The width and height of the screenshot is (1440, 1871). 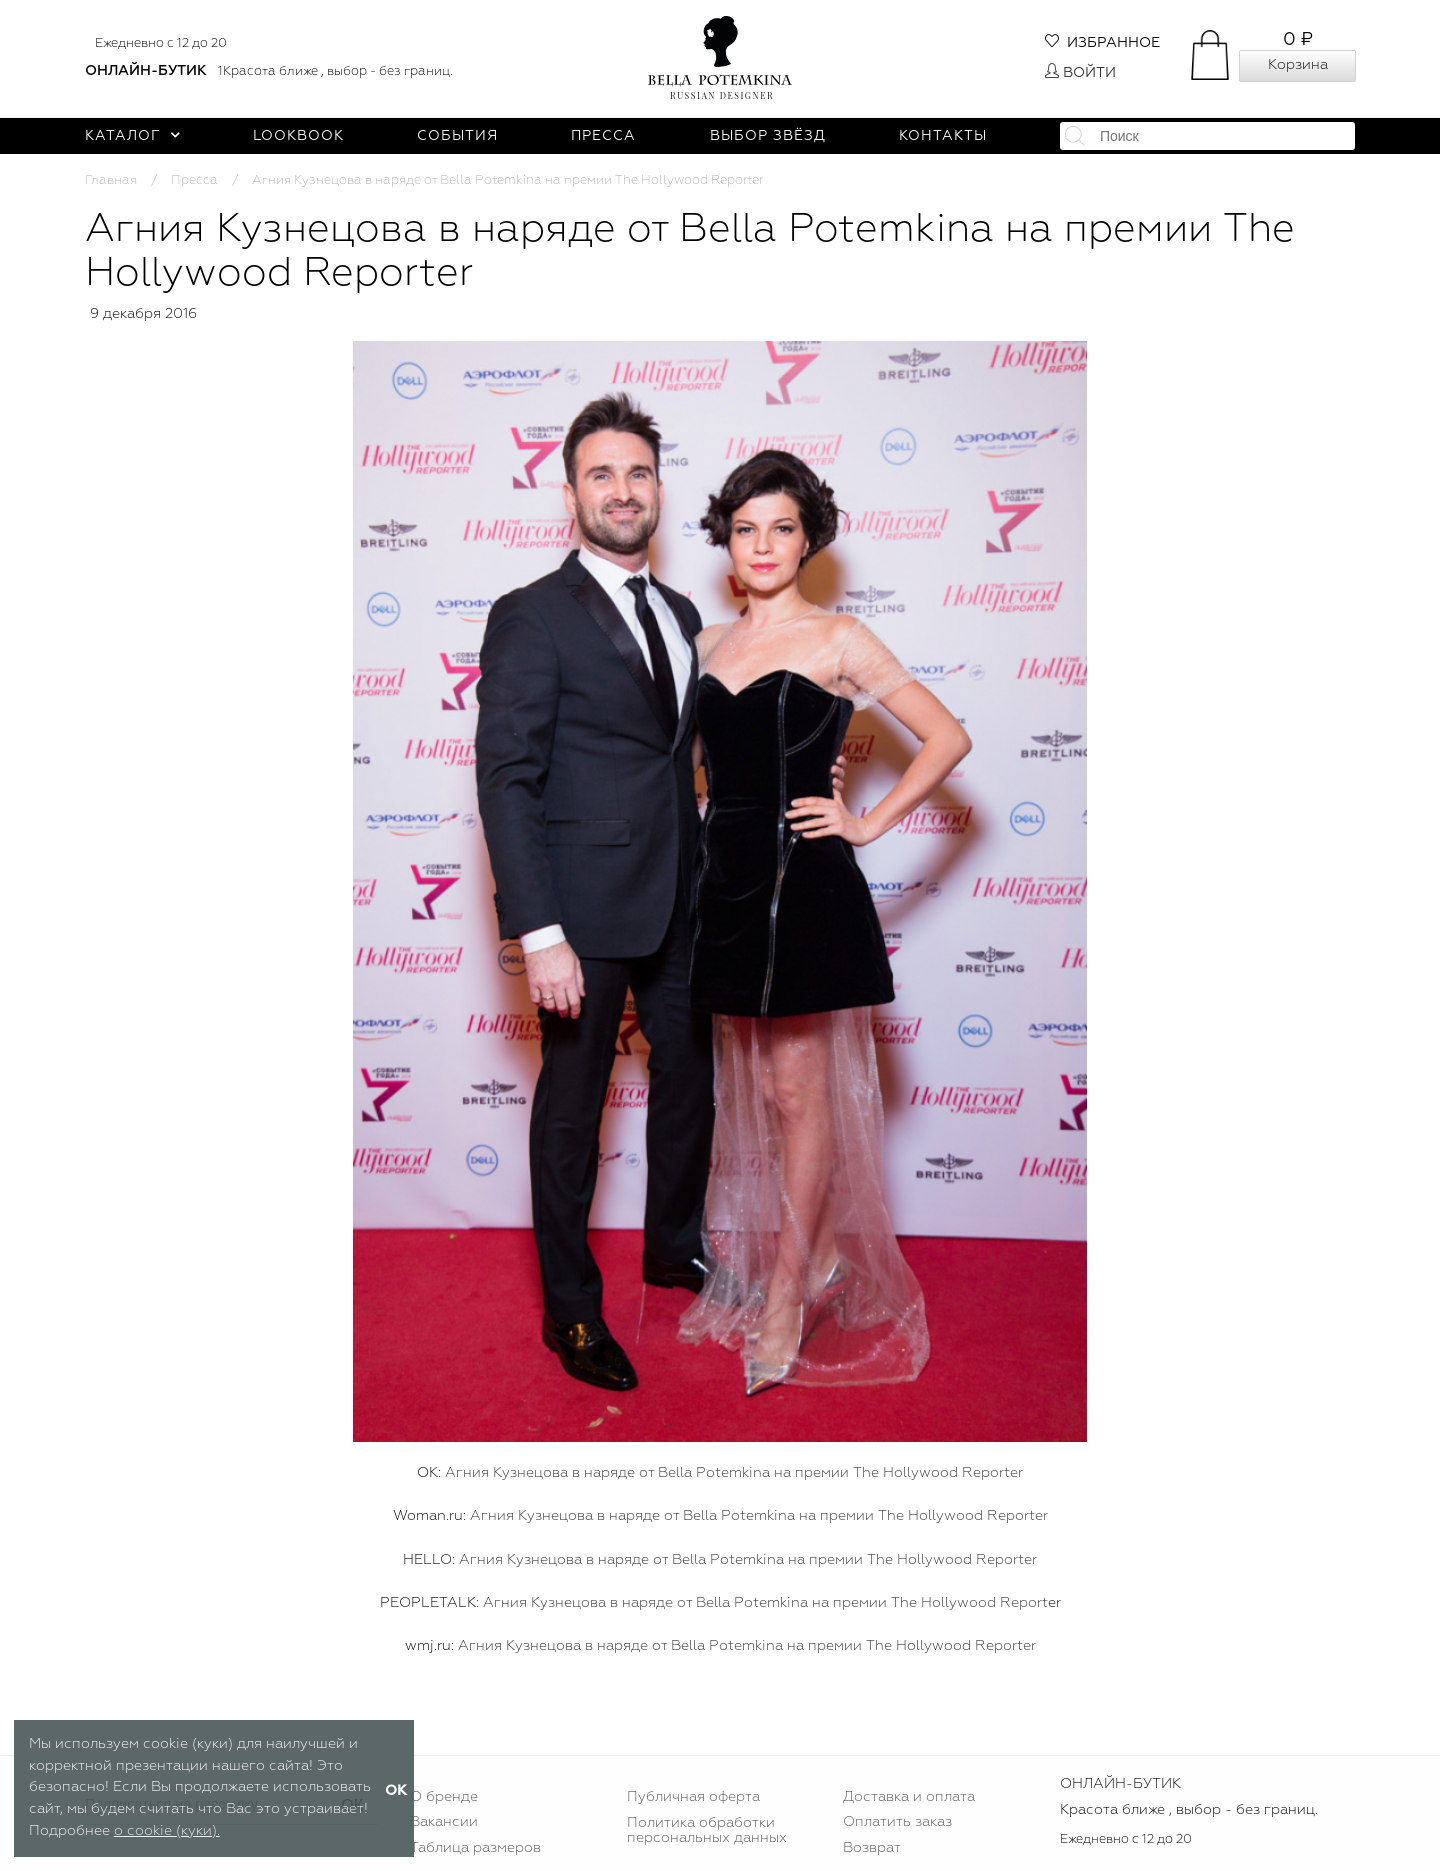 What do you see at coordinates (1080, 73) in the screenshot?
I see `Войти` at bounding box center [1080, 73].